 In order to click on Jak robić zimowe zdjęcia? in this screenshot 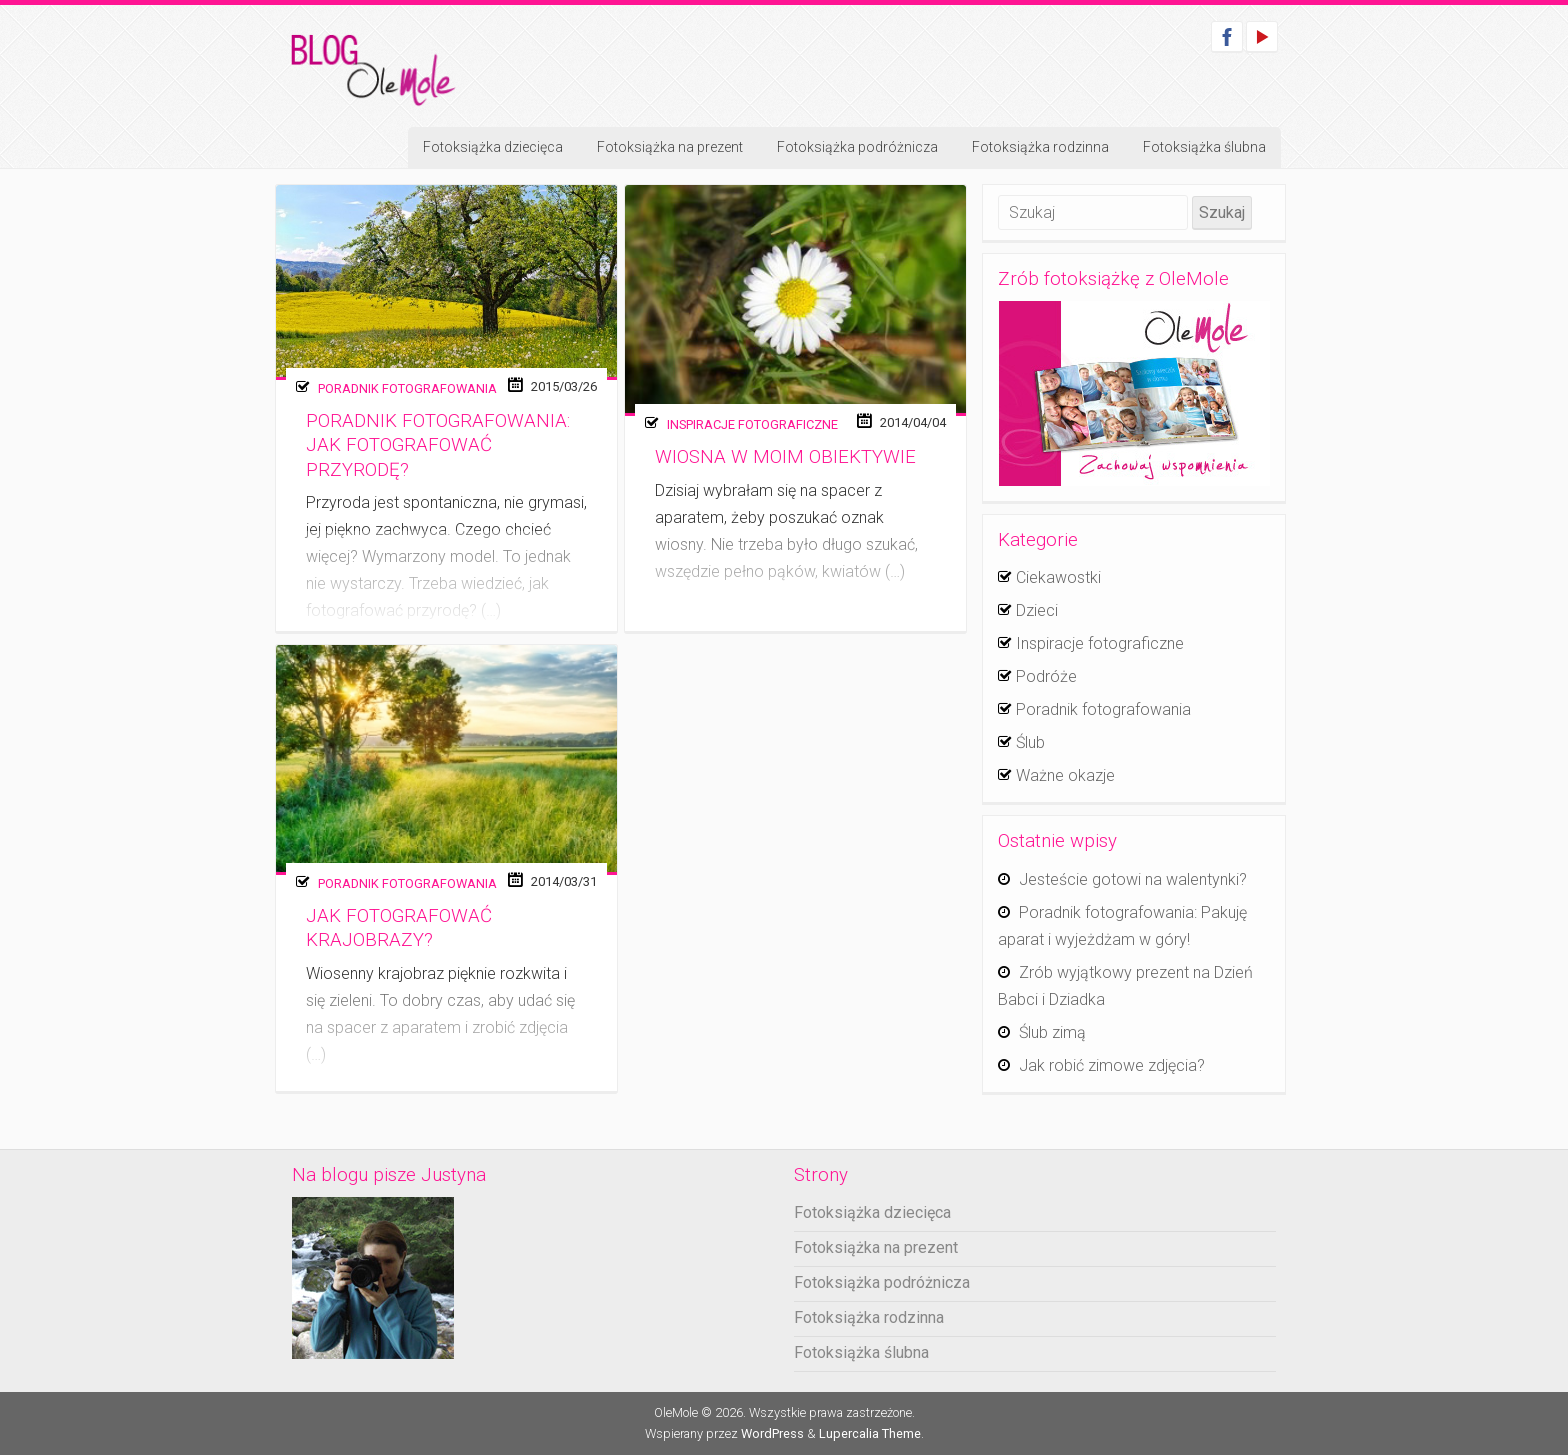, I will do `click(1112, 1065)`.